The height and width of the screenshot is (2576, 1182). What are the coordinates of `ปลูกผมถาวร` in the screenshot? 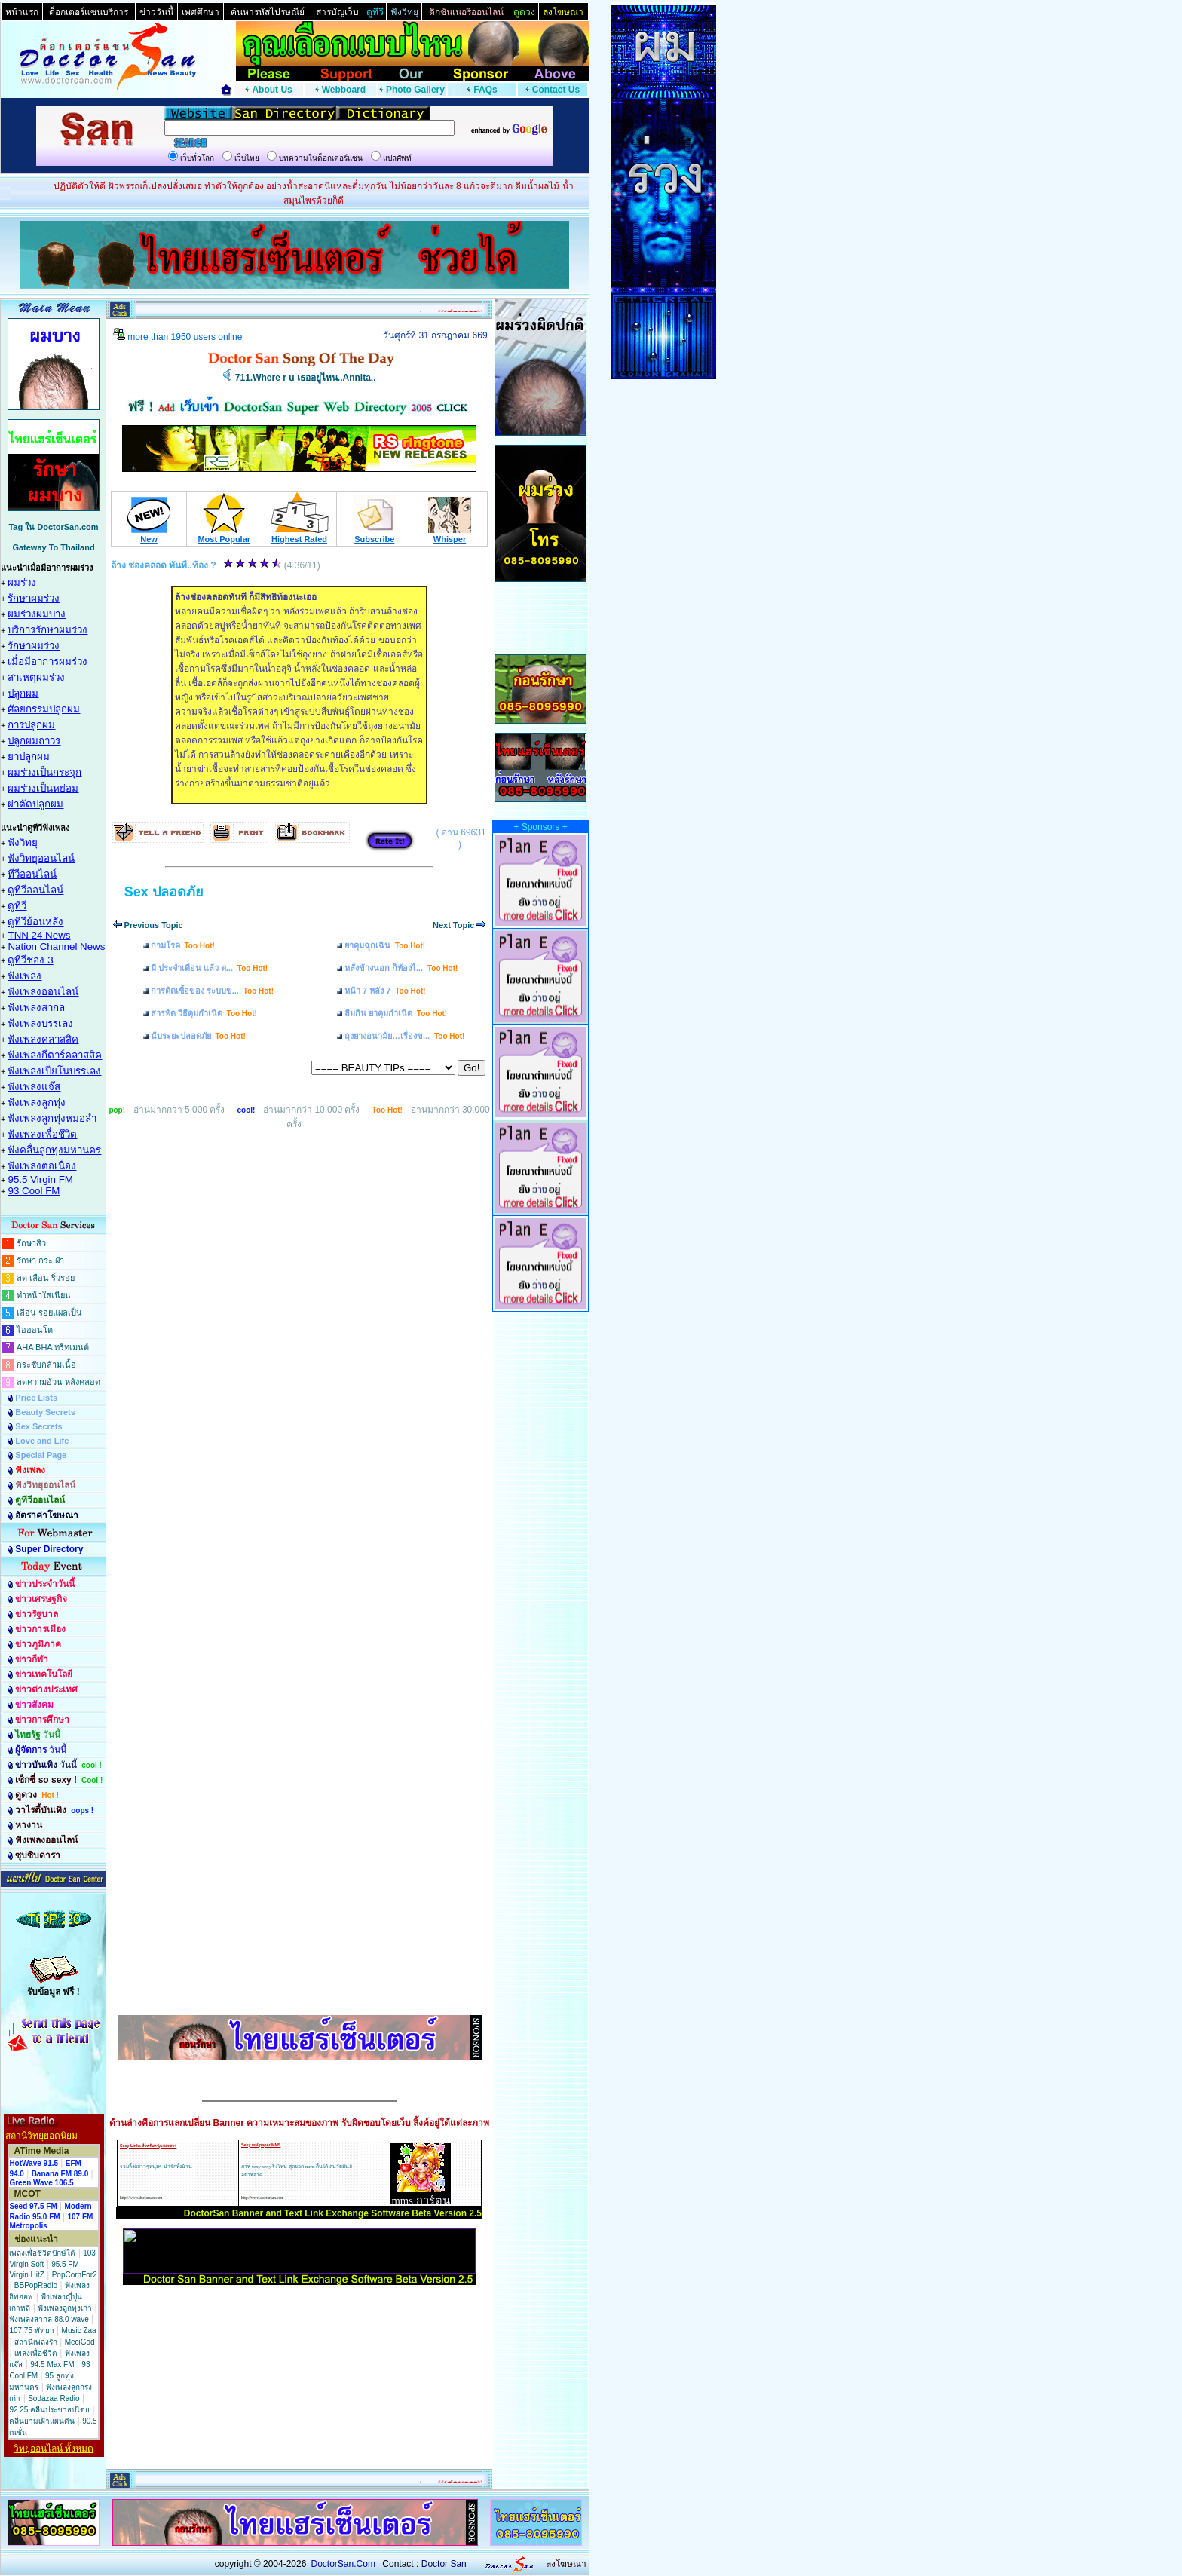 It's located at (34, 740).